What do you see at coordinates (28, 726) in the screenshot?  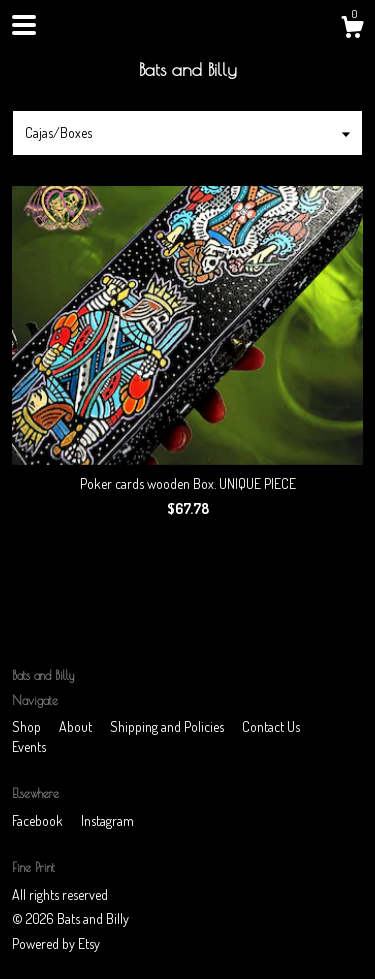 I see `Shop` at bounding box center [28, 726].